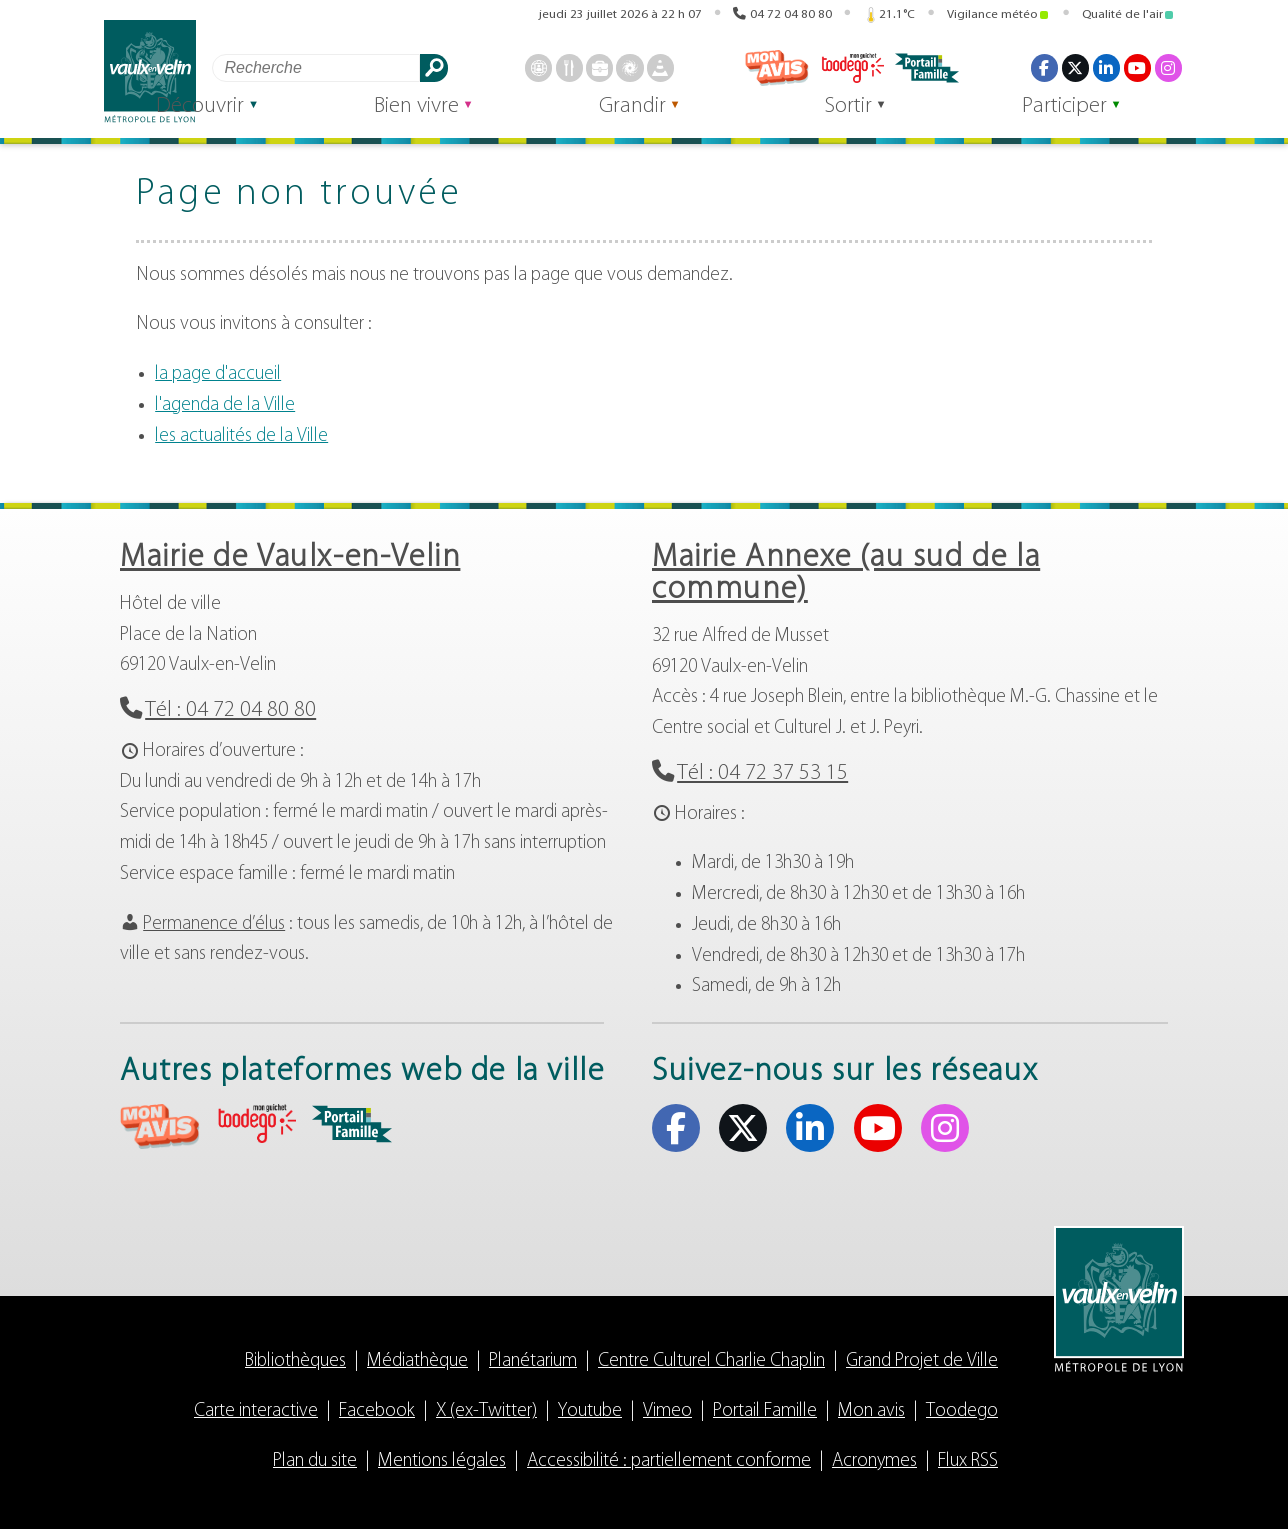 This screenshot has width=1288, height=1529. What do you see at coordinates (230, 710) in the screenshot?
I see `Tél : 04 72 04 80 80` at bounding box center [230, 710].